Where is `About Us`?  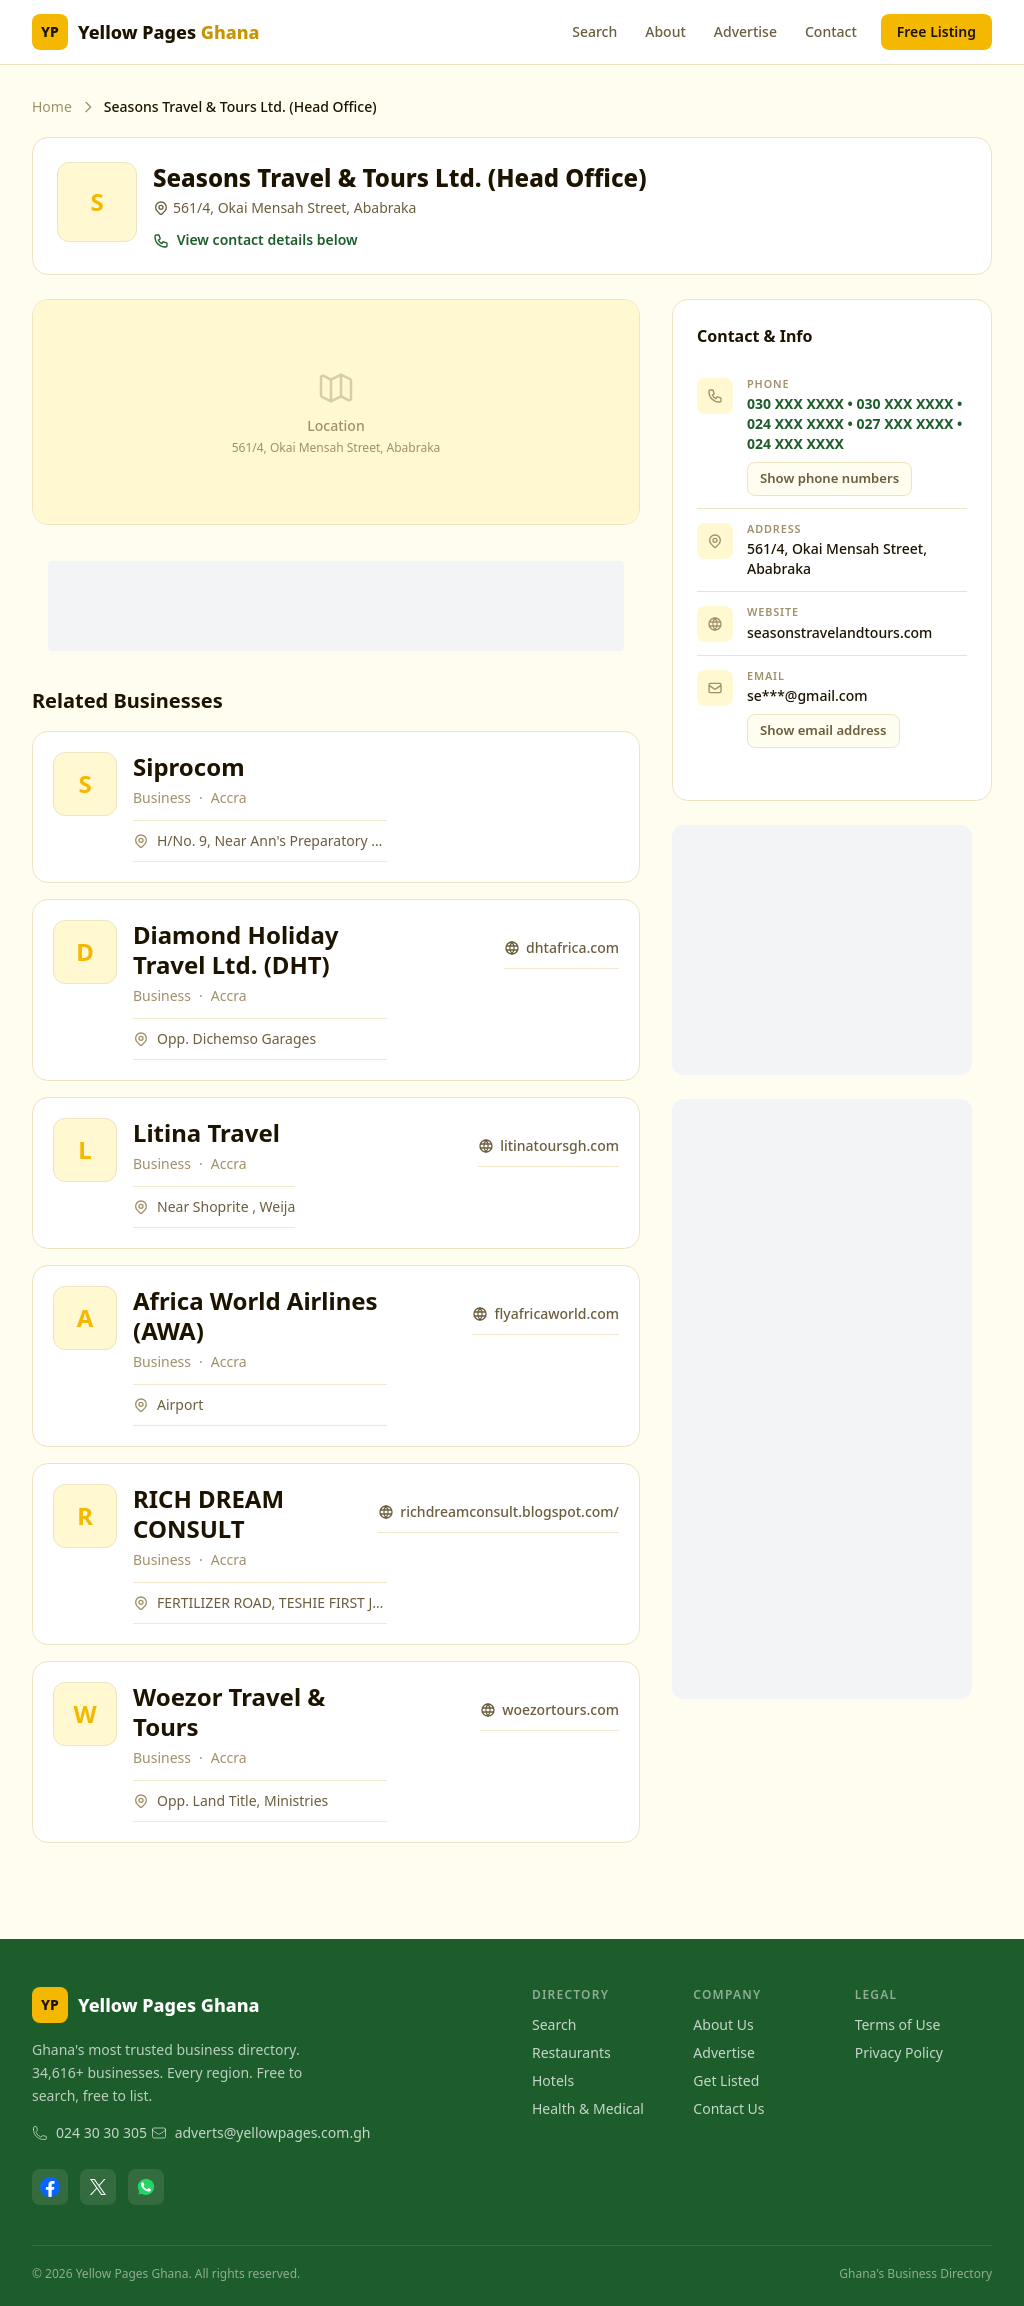
About Us is located at coordinates (723, 2024).